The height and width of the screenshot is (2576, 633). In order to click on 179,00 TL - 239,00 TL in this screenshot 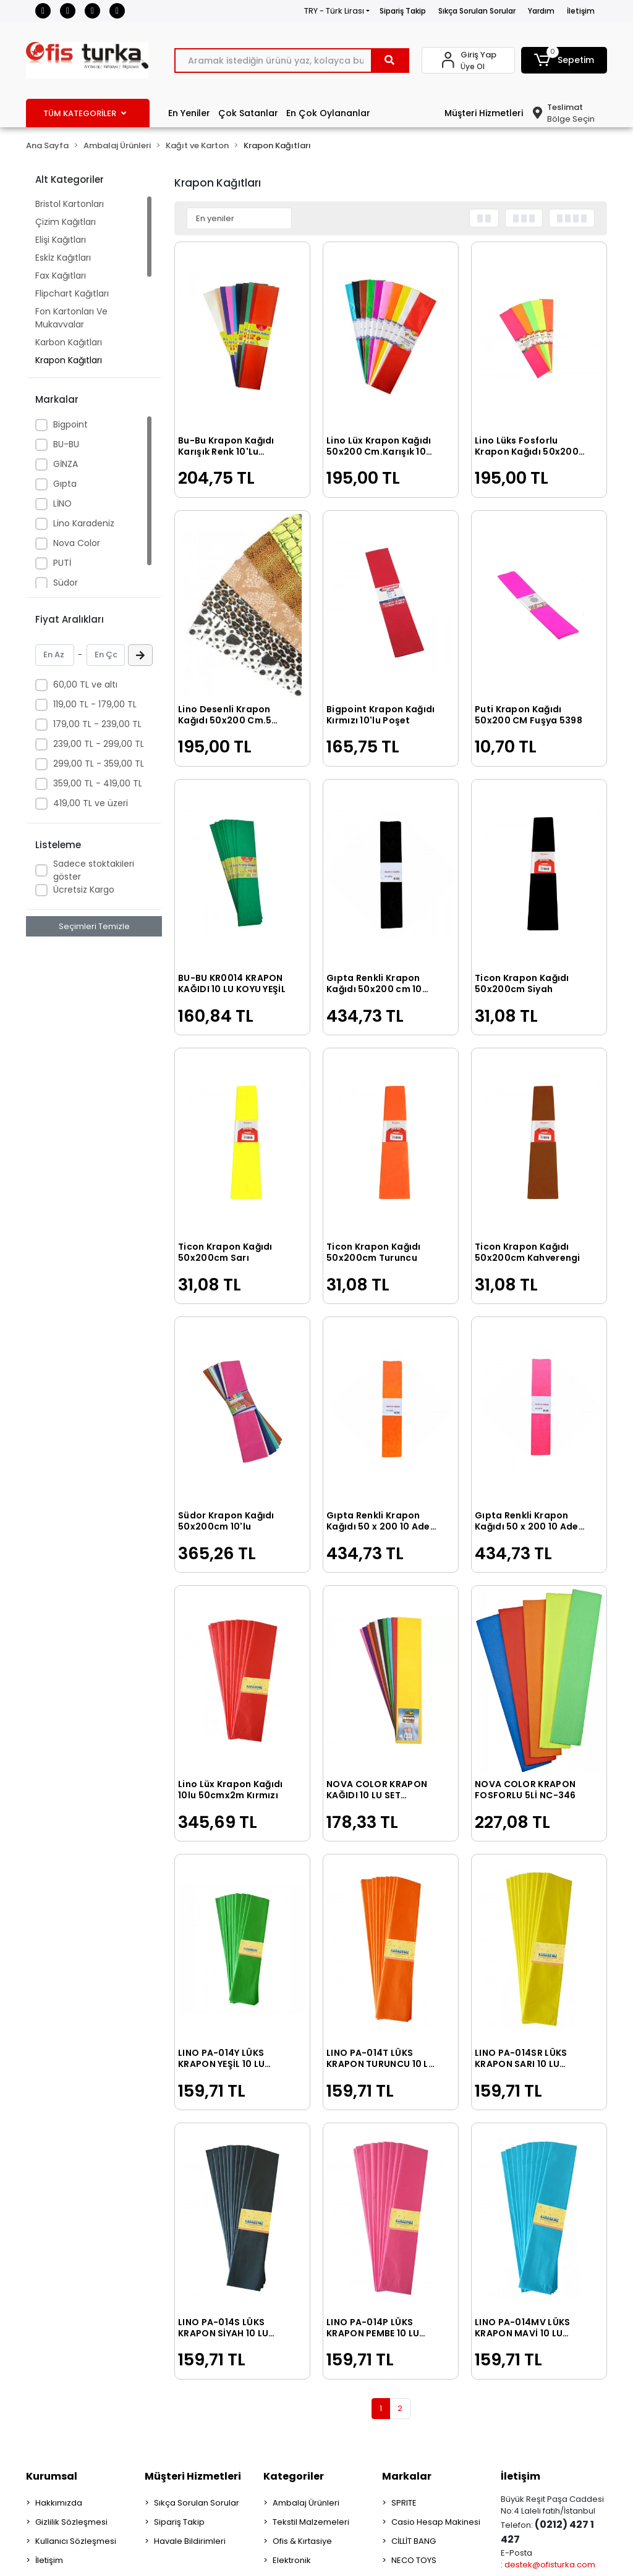, I will do `click(97, 724)`.